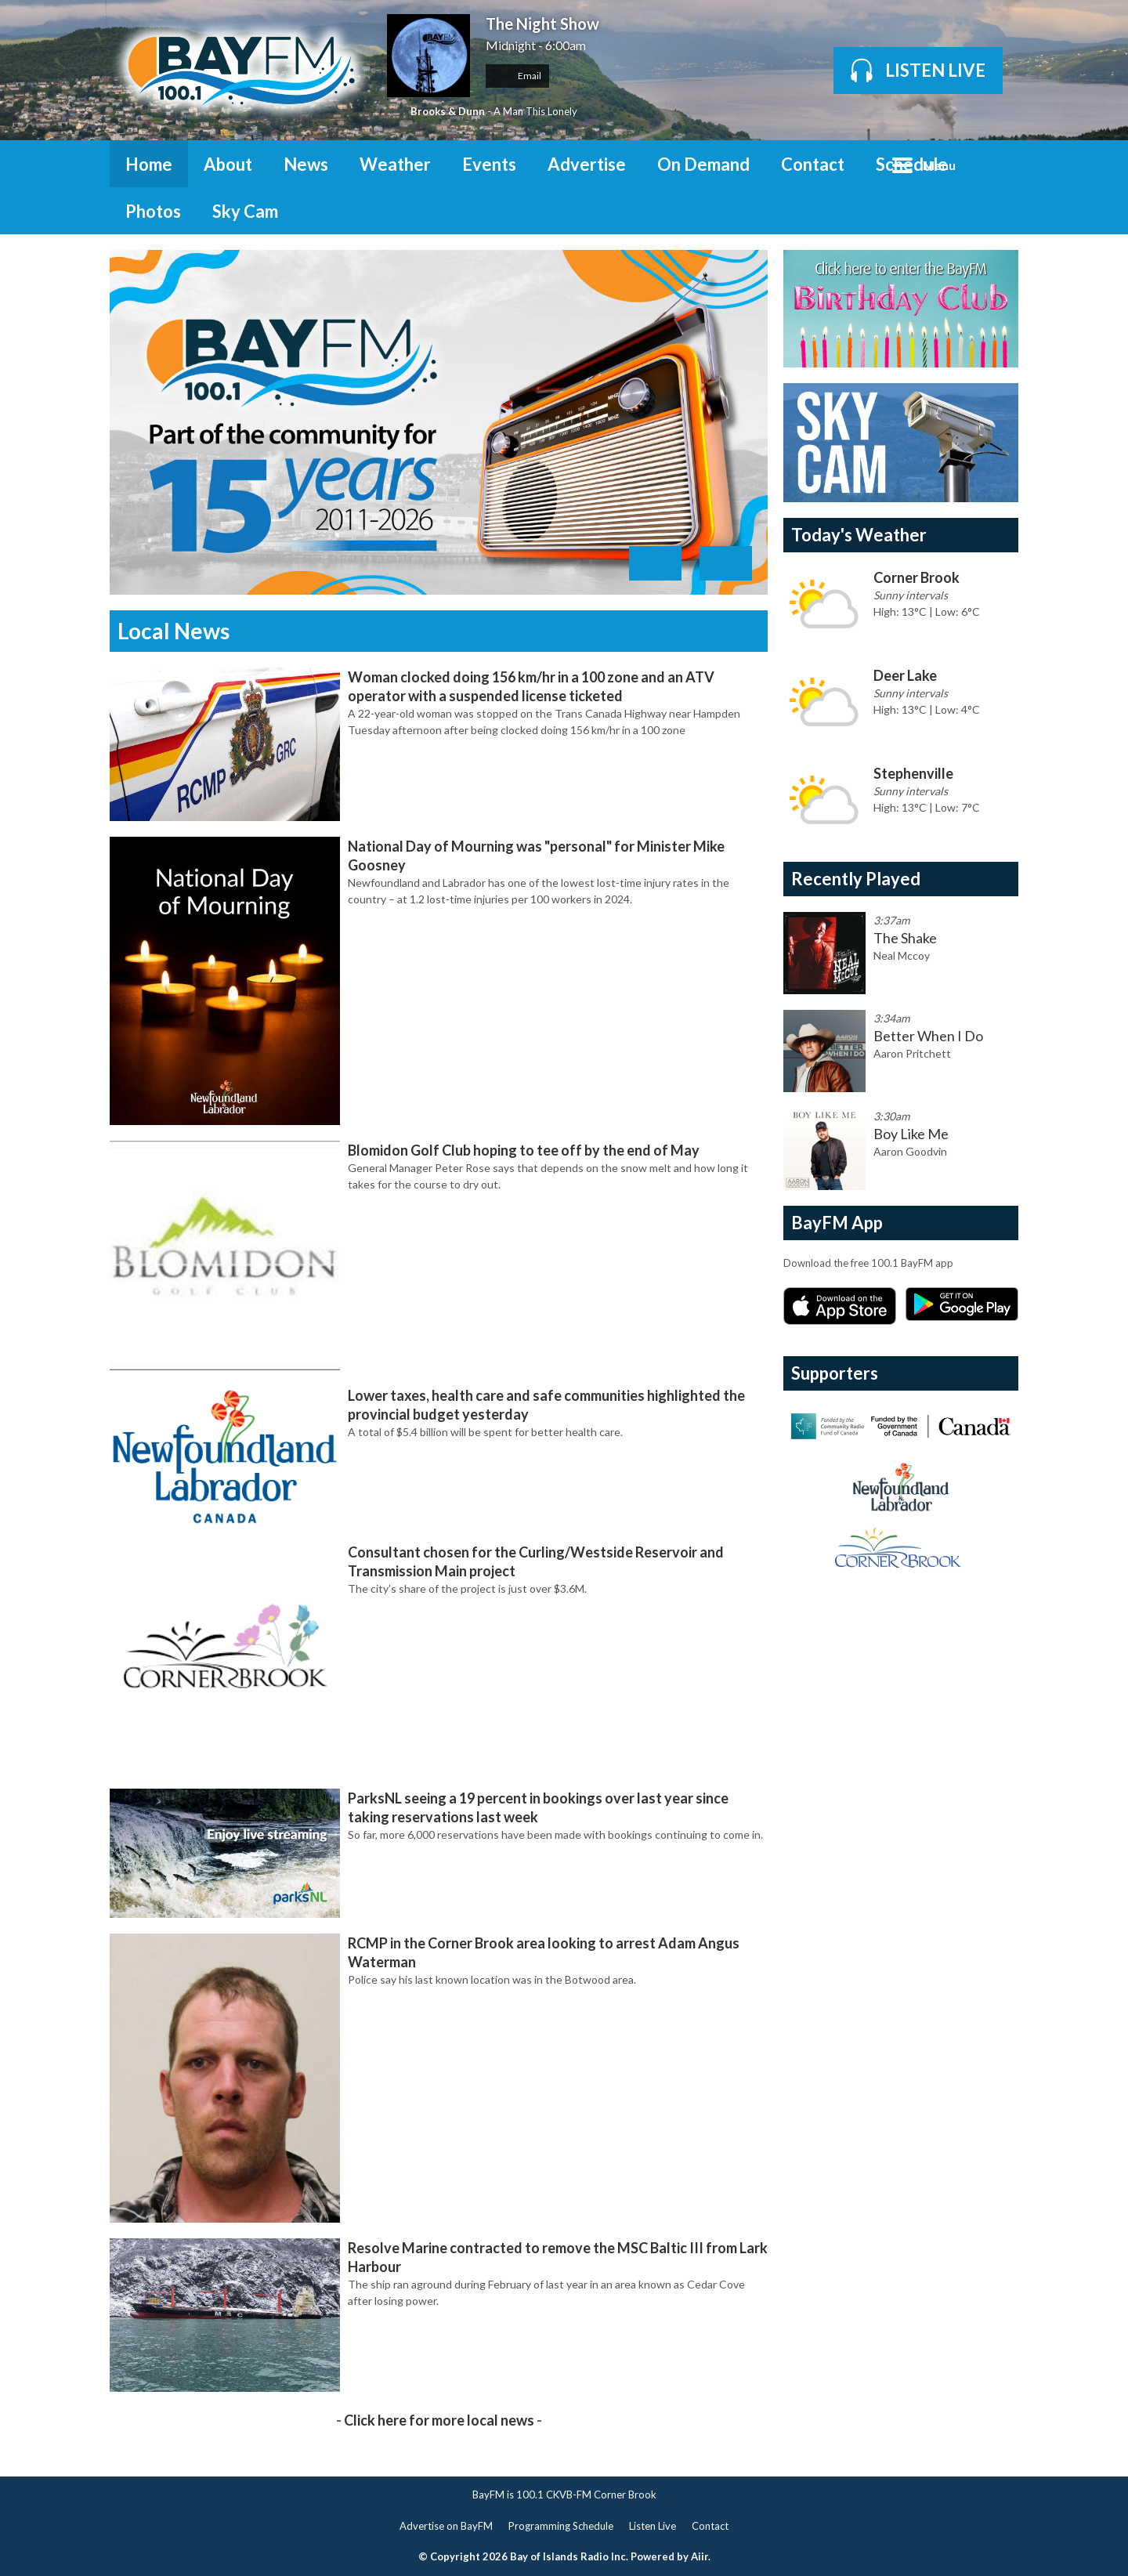 This screenshot has height=2576, width=1128. I want to click on Advertise, so click(587, 164).